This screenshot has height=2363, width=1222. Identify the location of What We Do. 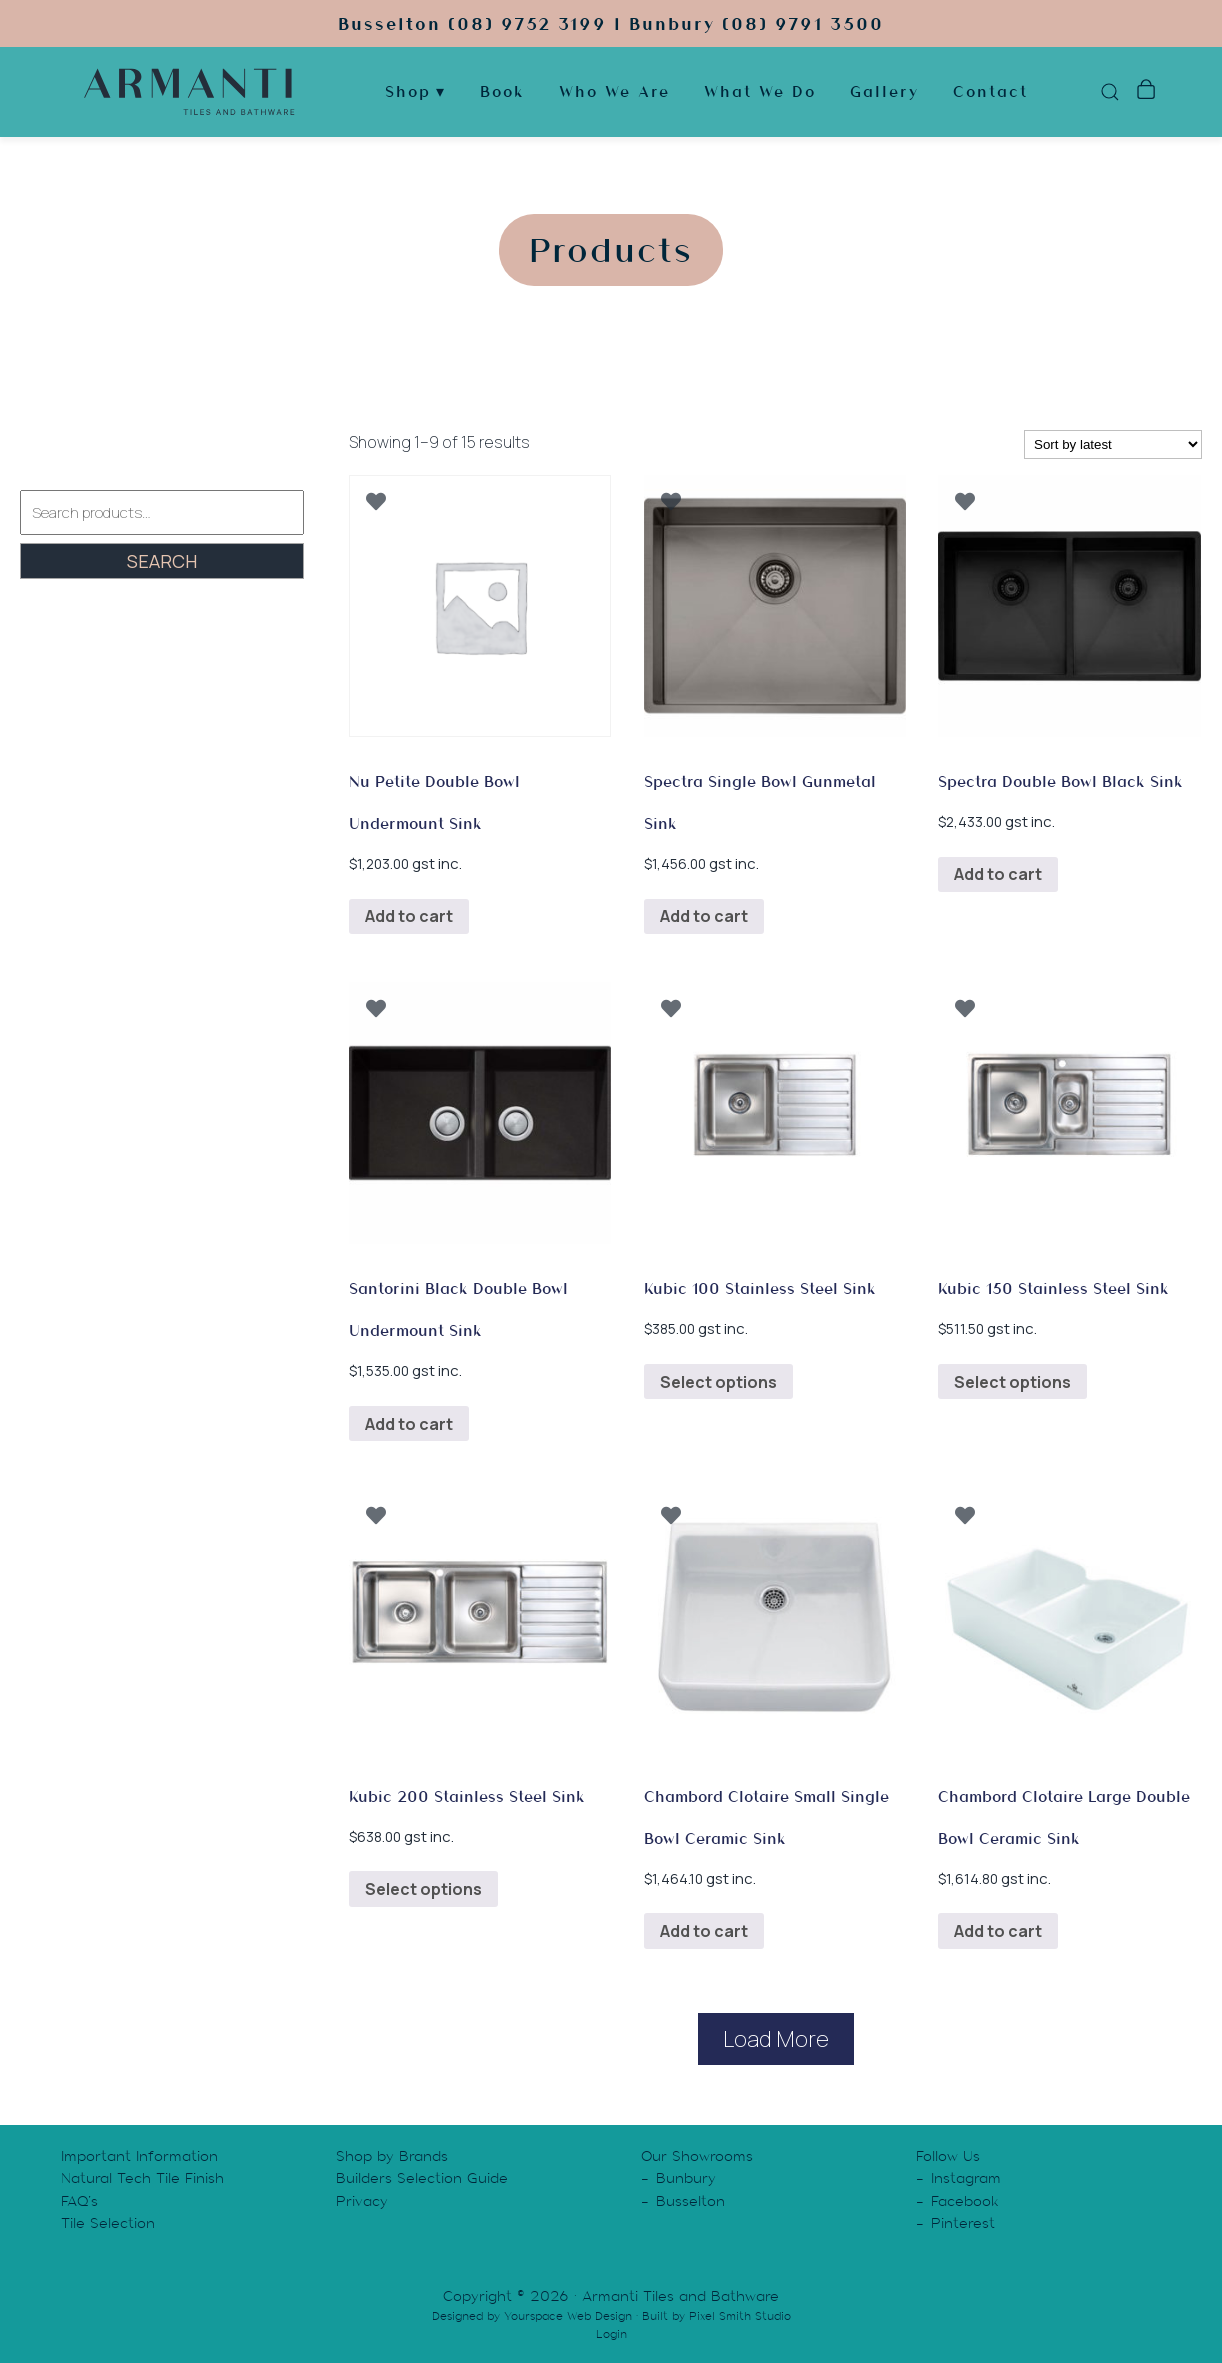
(760, 94).